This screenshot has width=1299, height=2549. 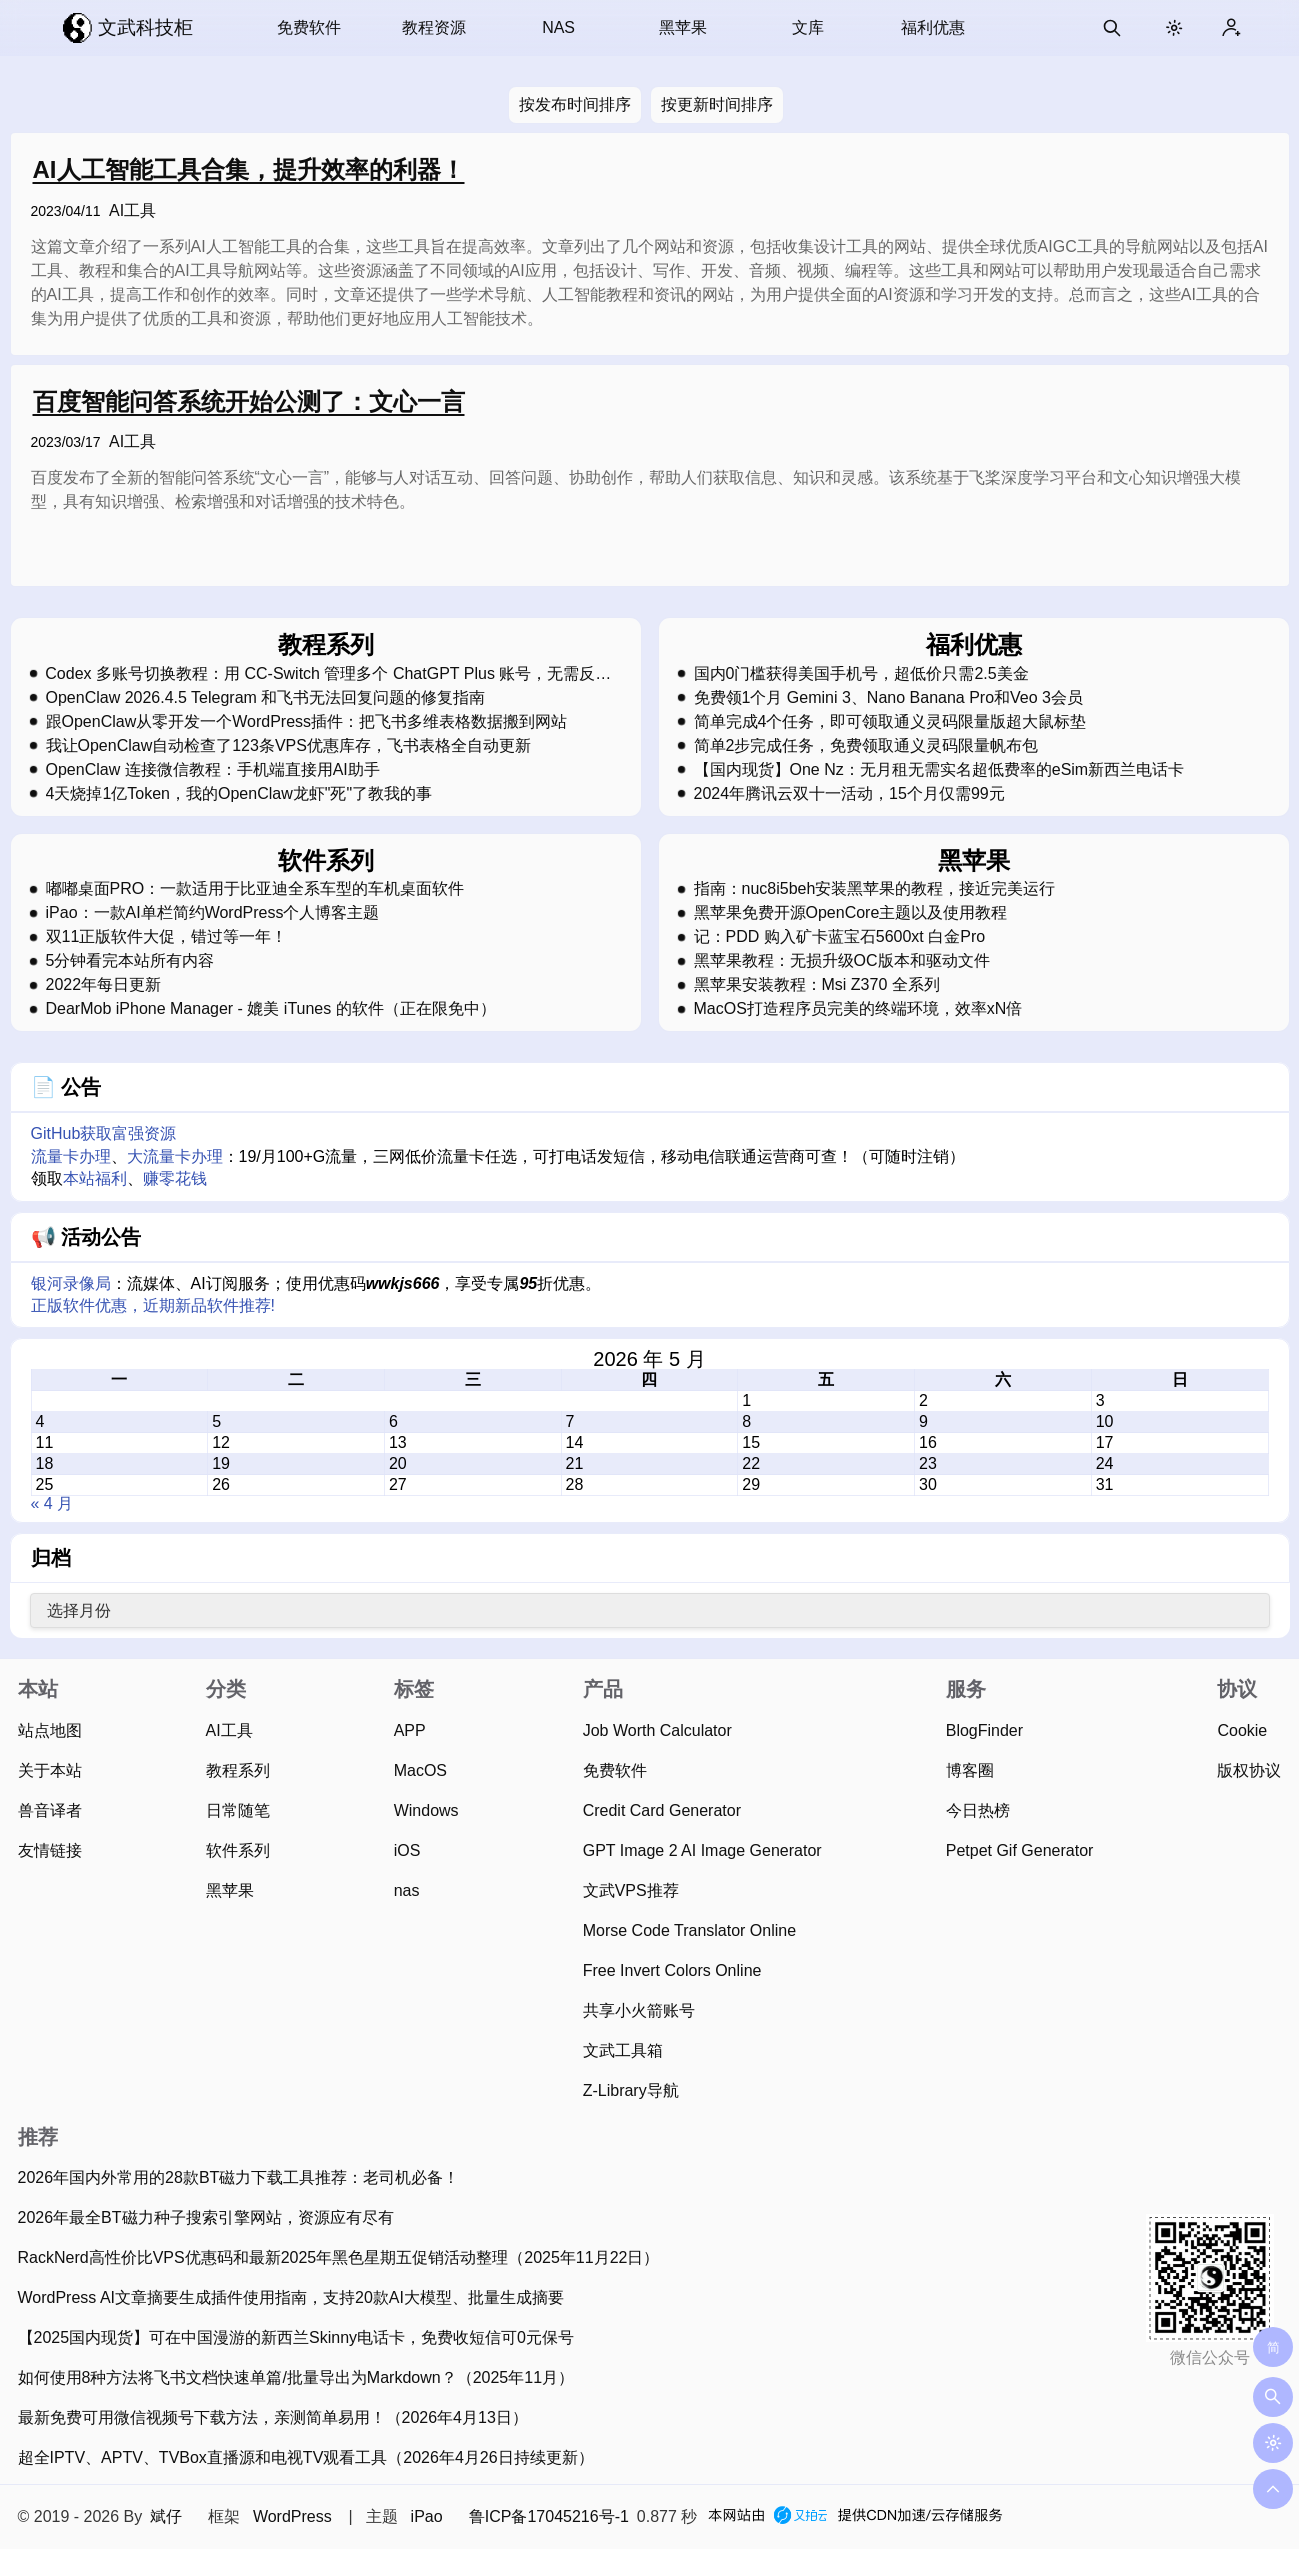 What do you see at coordinates (672, 1970) in the screenshot?
I see `Free Invert Colors Online` at bounding box center [672, 1970].